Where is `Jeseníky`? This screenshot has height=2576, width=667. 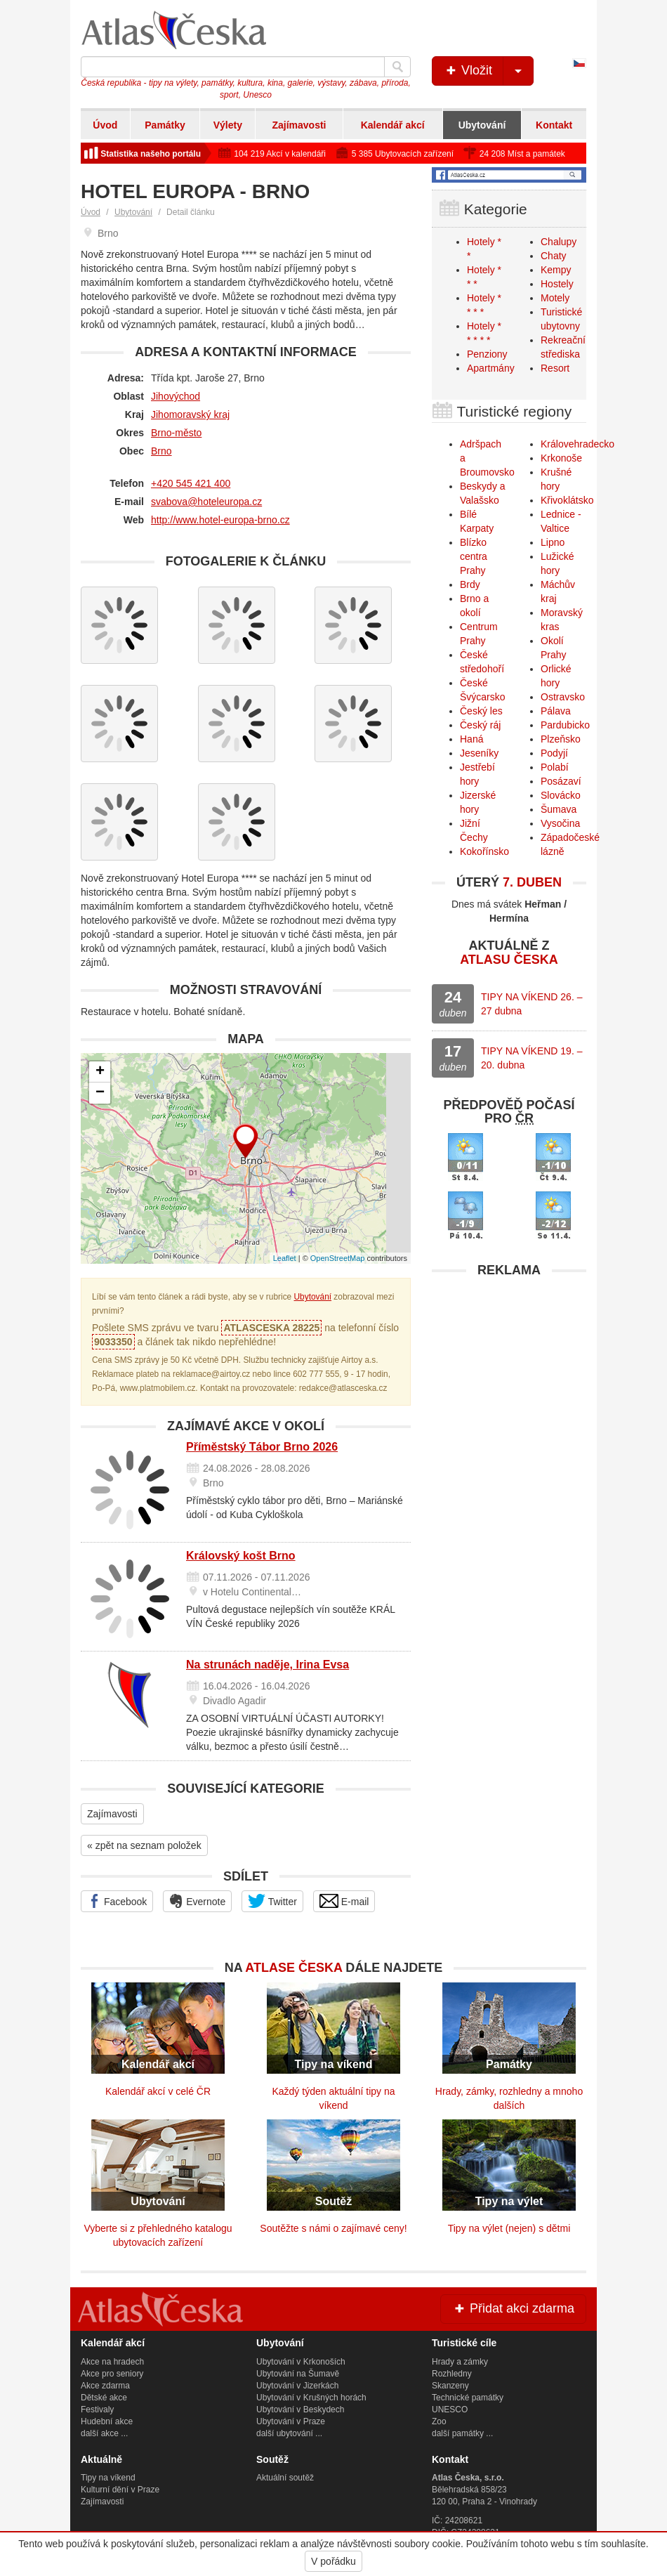
Jeseníky is located at coordinates (479, 753).